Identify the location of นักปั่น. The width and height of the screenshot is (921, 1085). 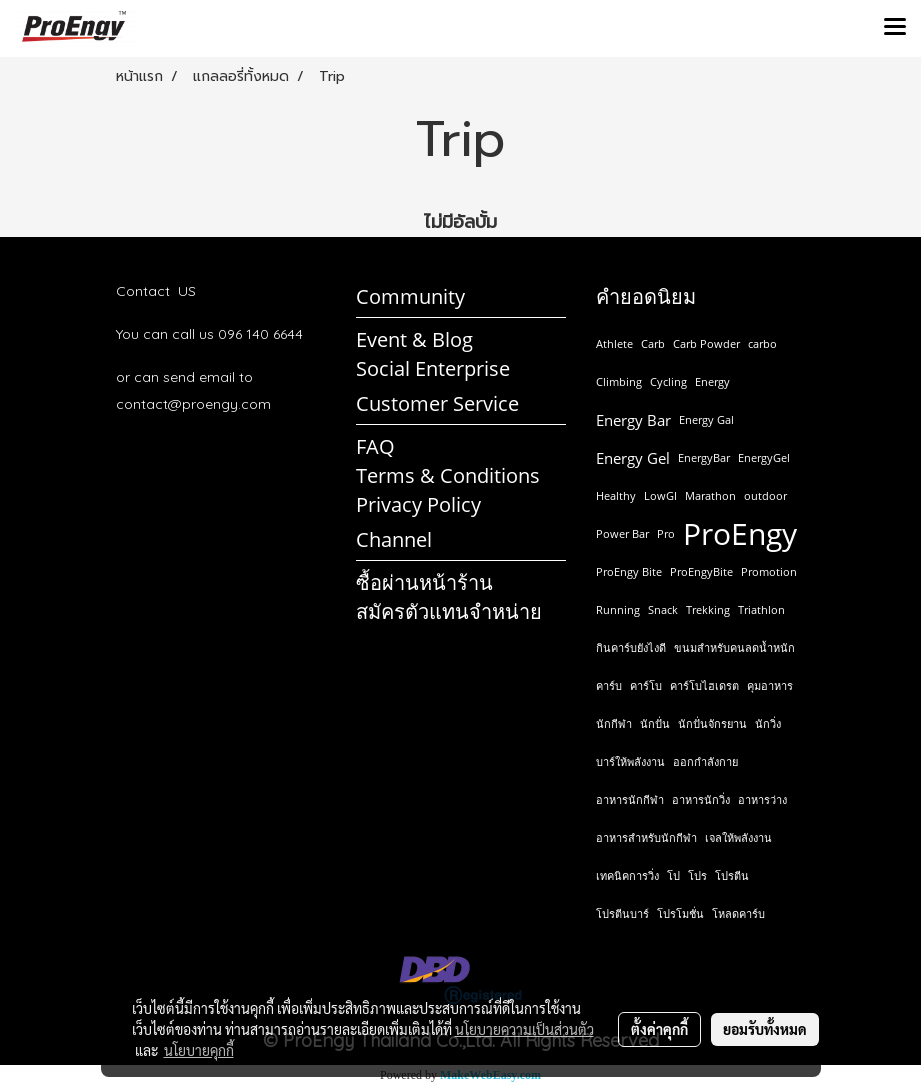
(655, 723).